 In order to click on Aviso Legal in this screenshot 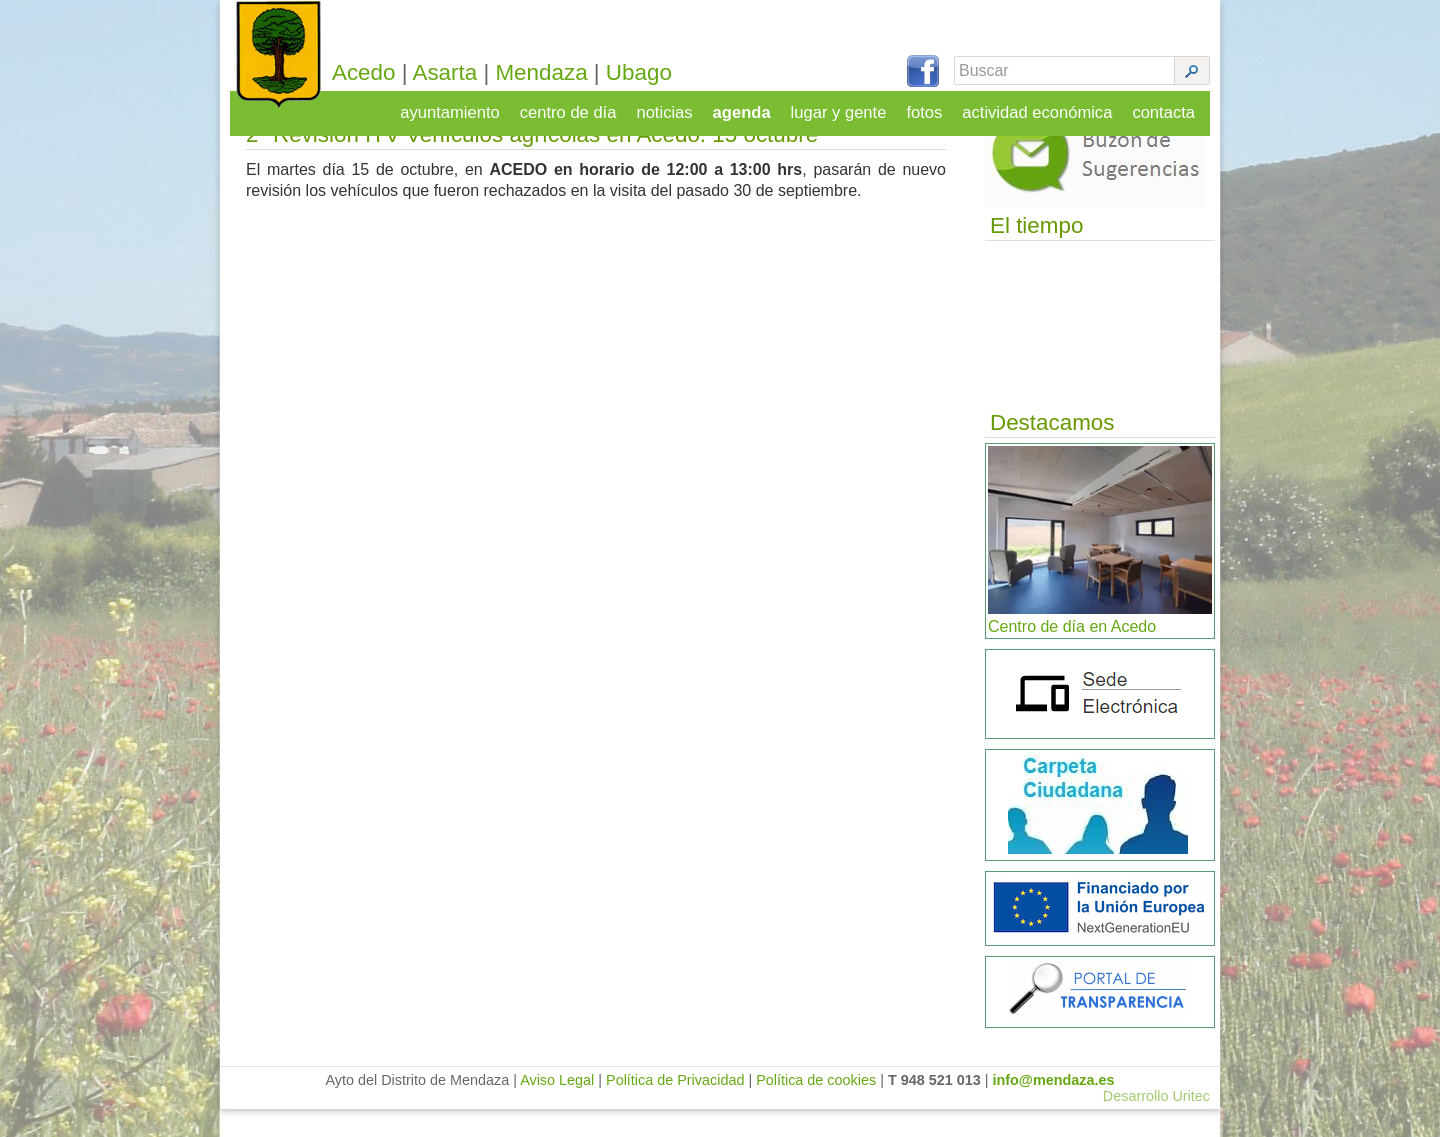, I will do `click(557, 1108)`.